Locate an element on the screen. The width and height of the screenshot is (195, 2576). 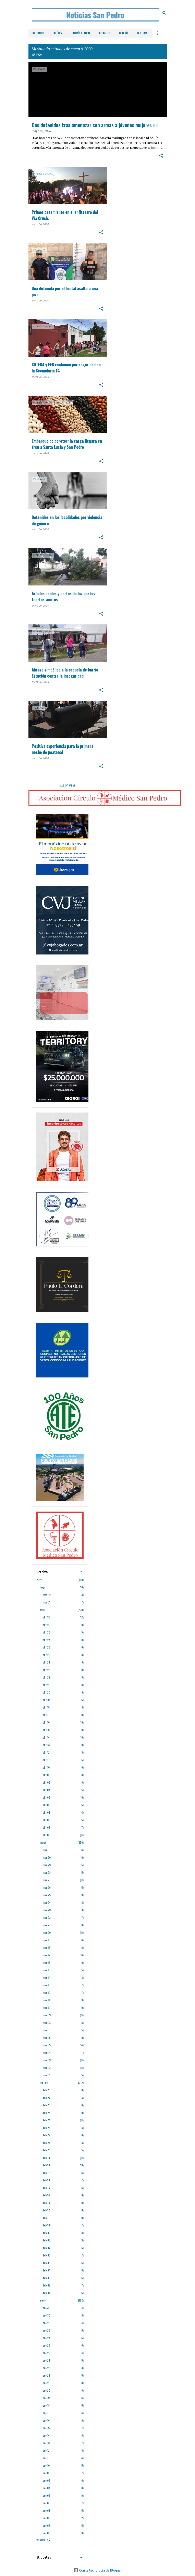
abr 20 is located at coordinates (46, 1692).